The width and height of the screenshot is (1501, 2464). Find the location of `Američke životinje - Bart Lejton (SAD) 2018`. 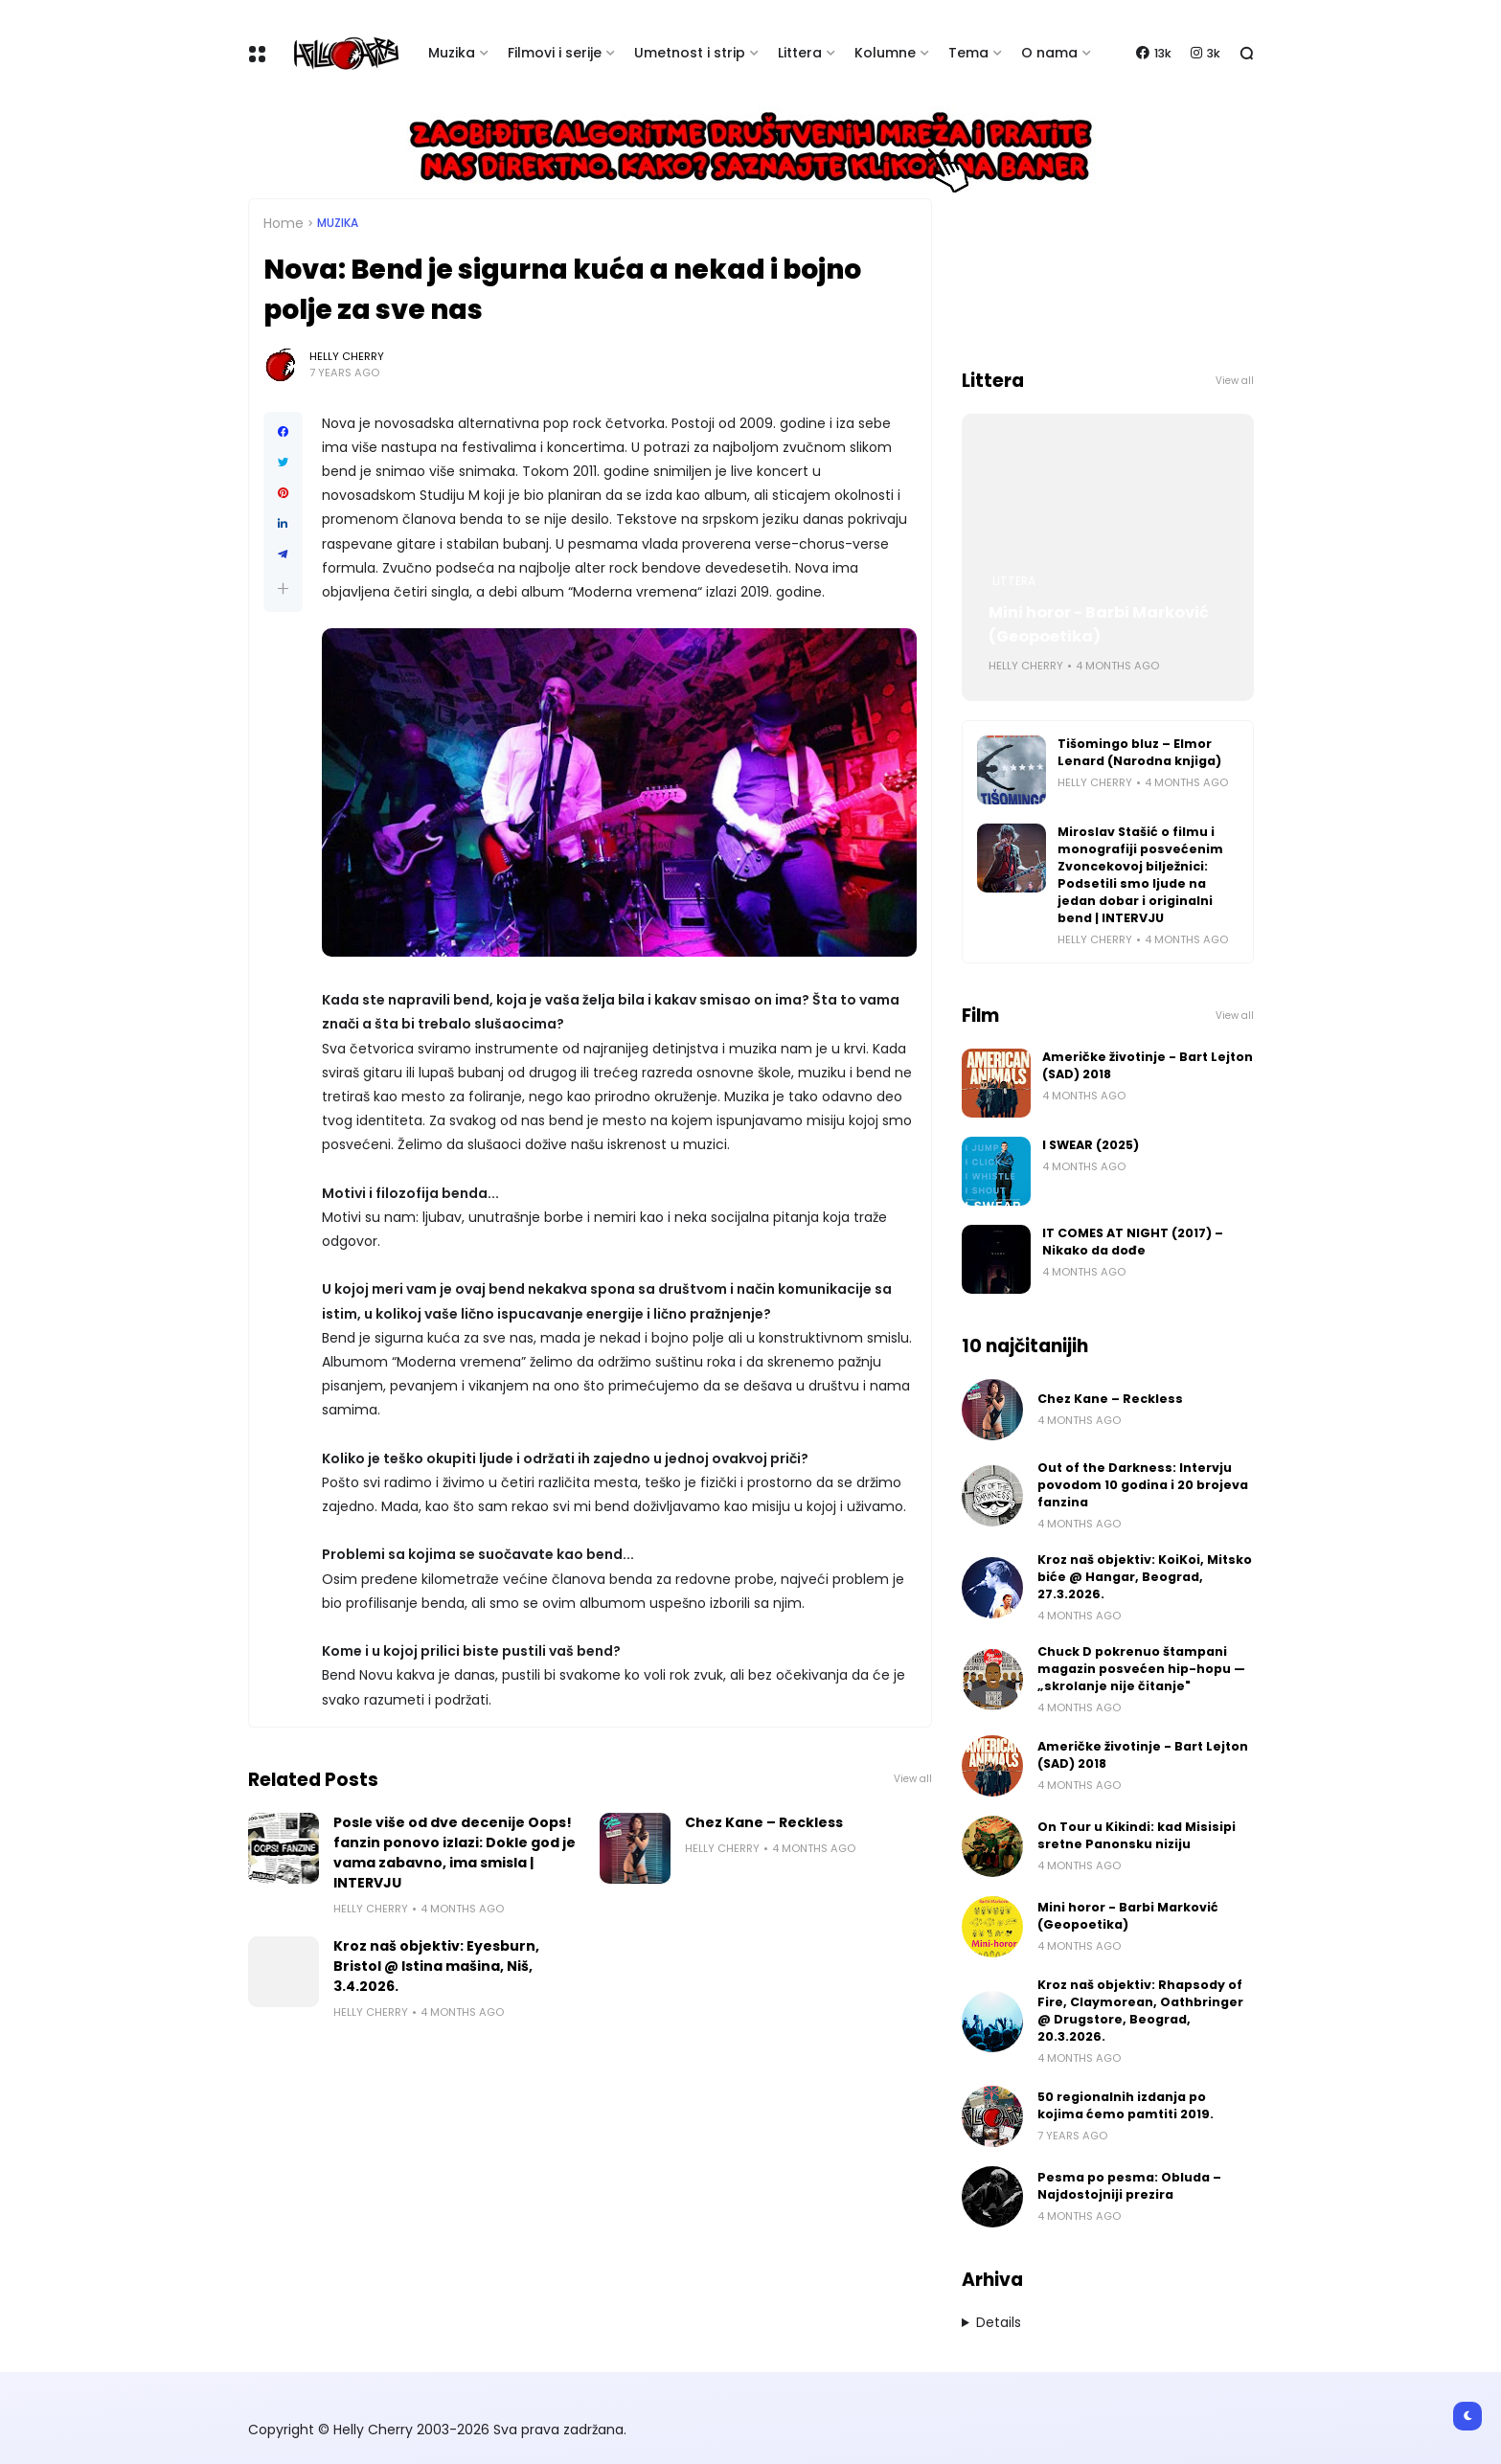

Američke životinje - Bart Lejton (SAD) 2018 is located at coordinates (1147, 1065).